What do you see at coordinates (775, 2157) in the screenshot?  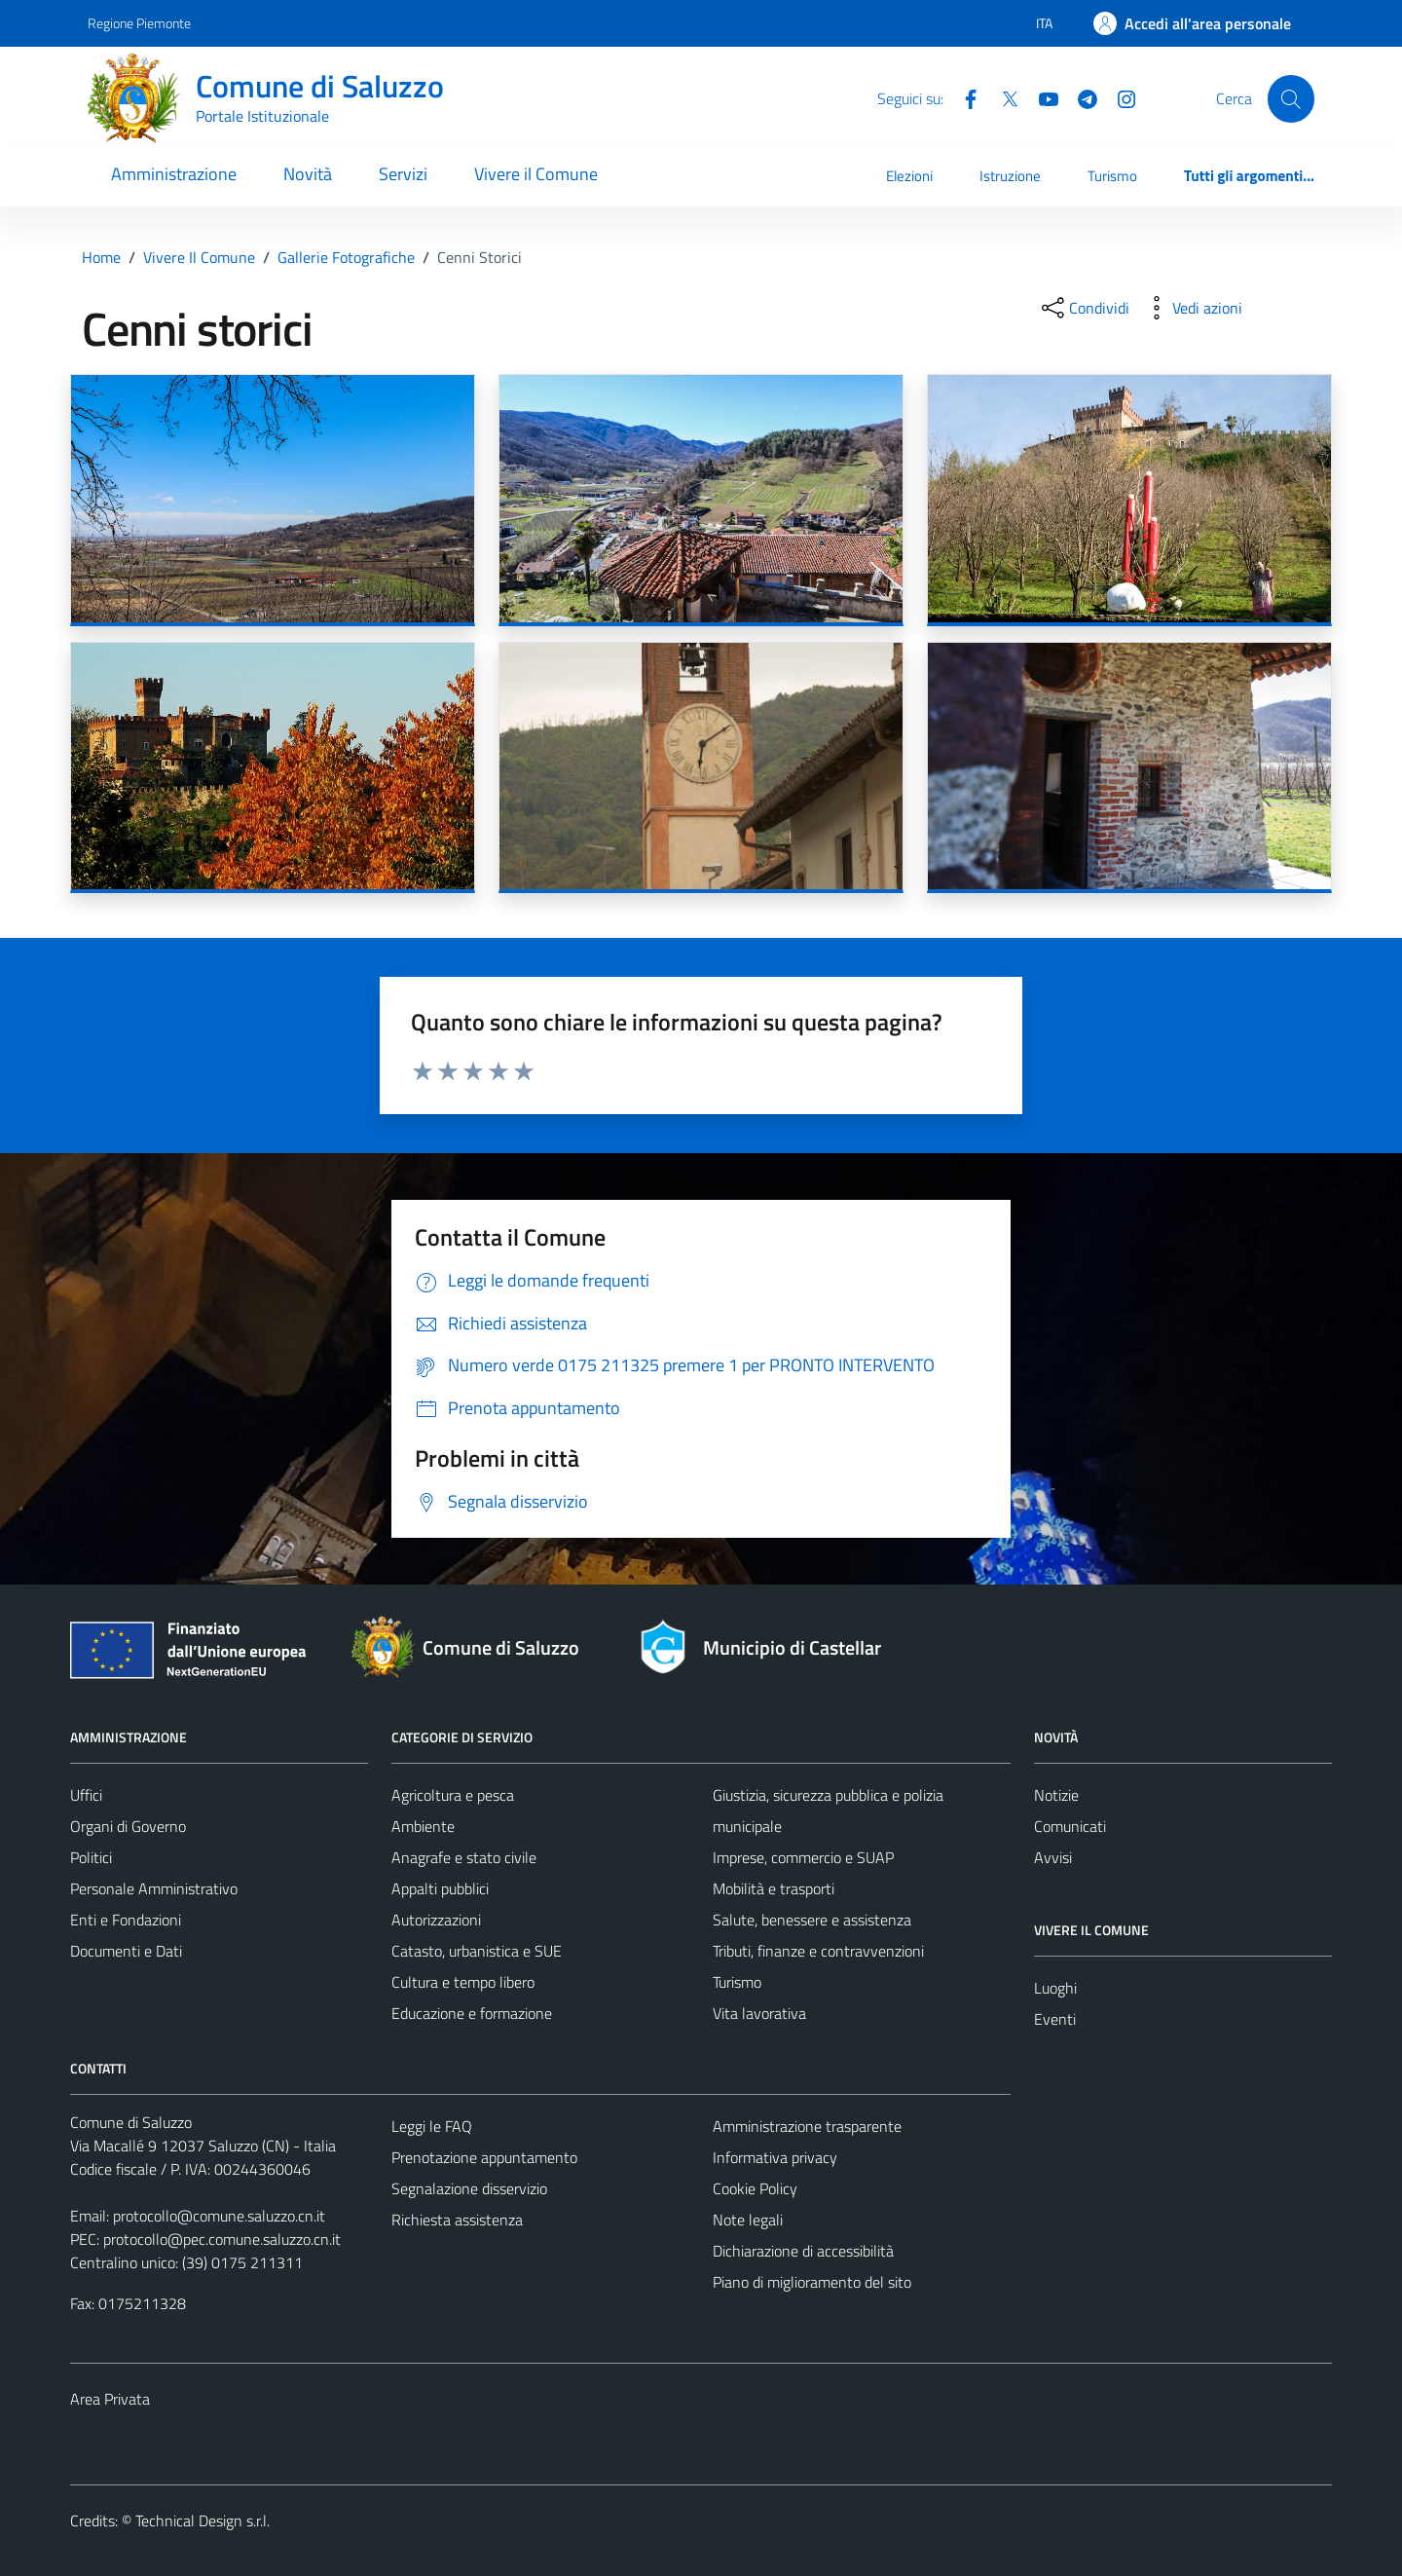 I see `Informativa privacy` at bounding box center [775, 2157].